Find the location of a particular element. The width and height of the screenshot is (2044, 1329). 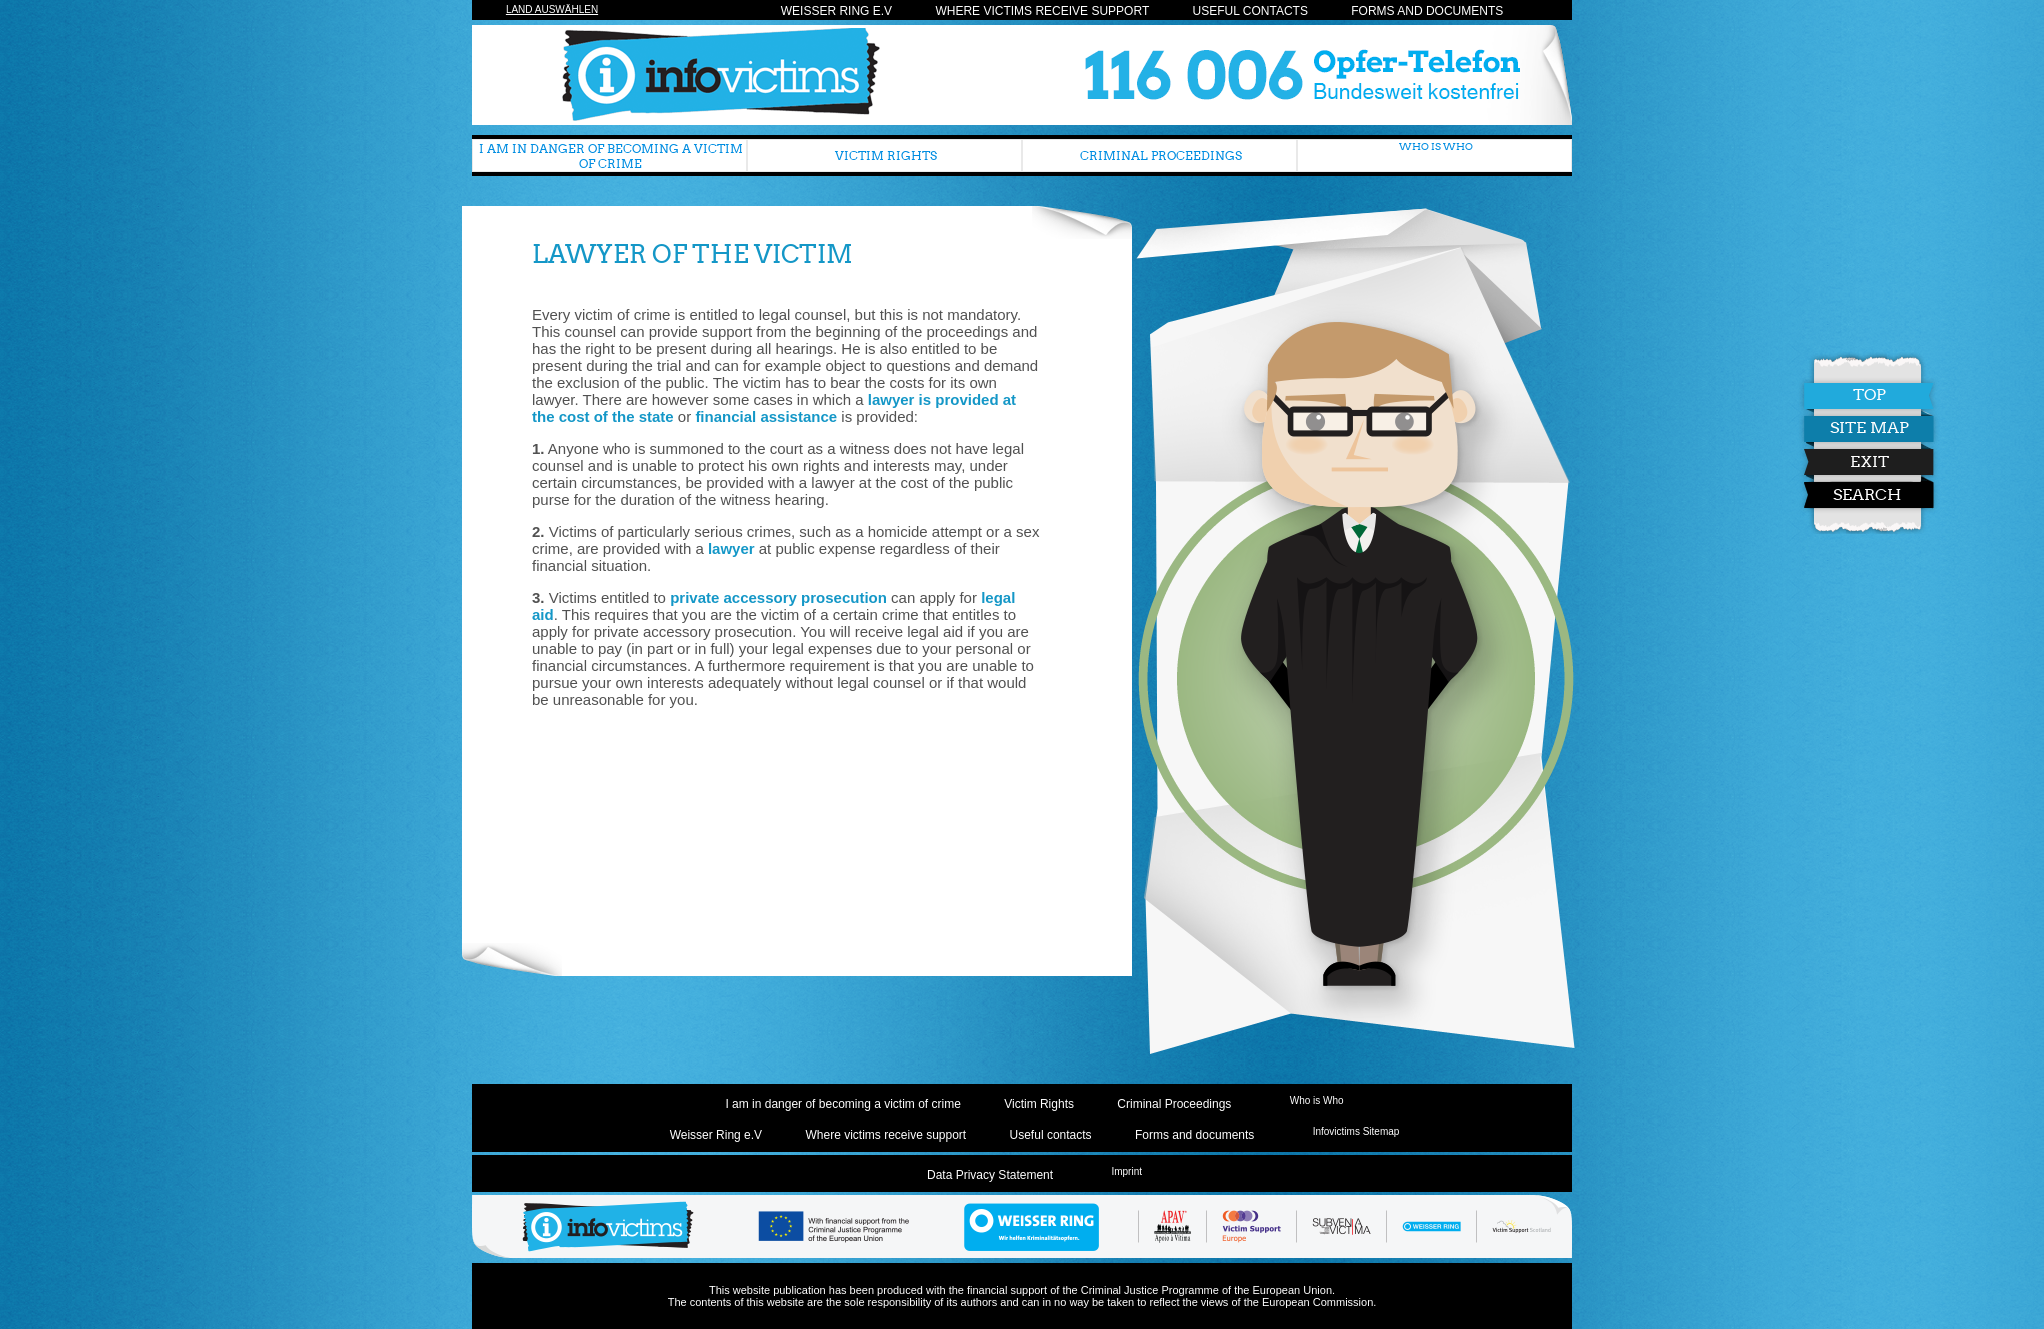

Infovictims Sitemap is located at coordinates (1356, 1131).